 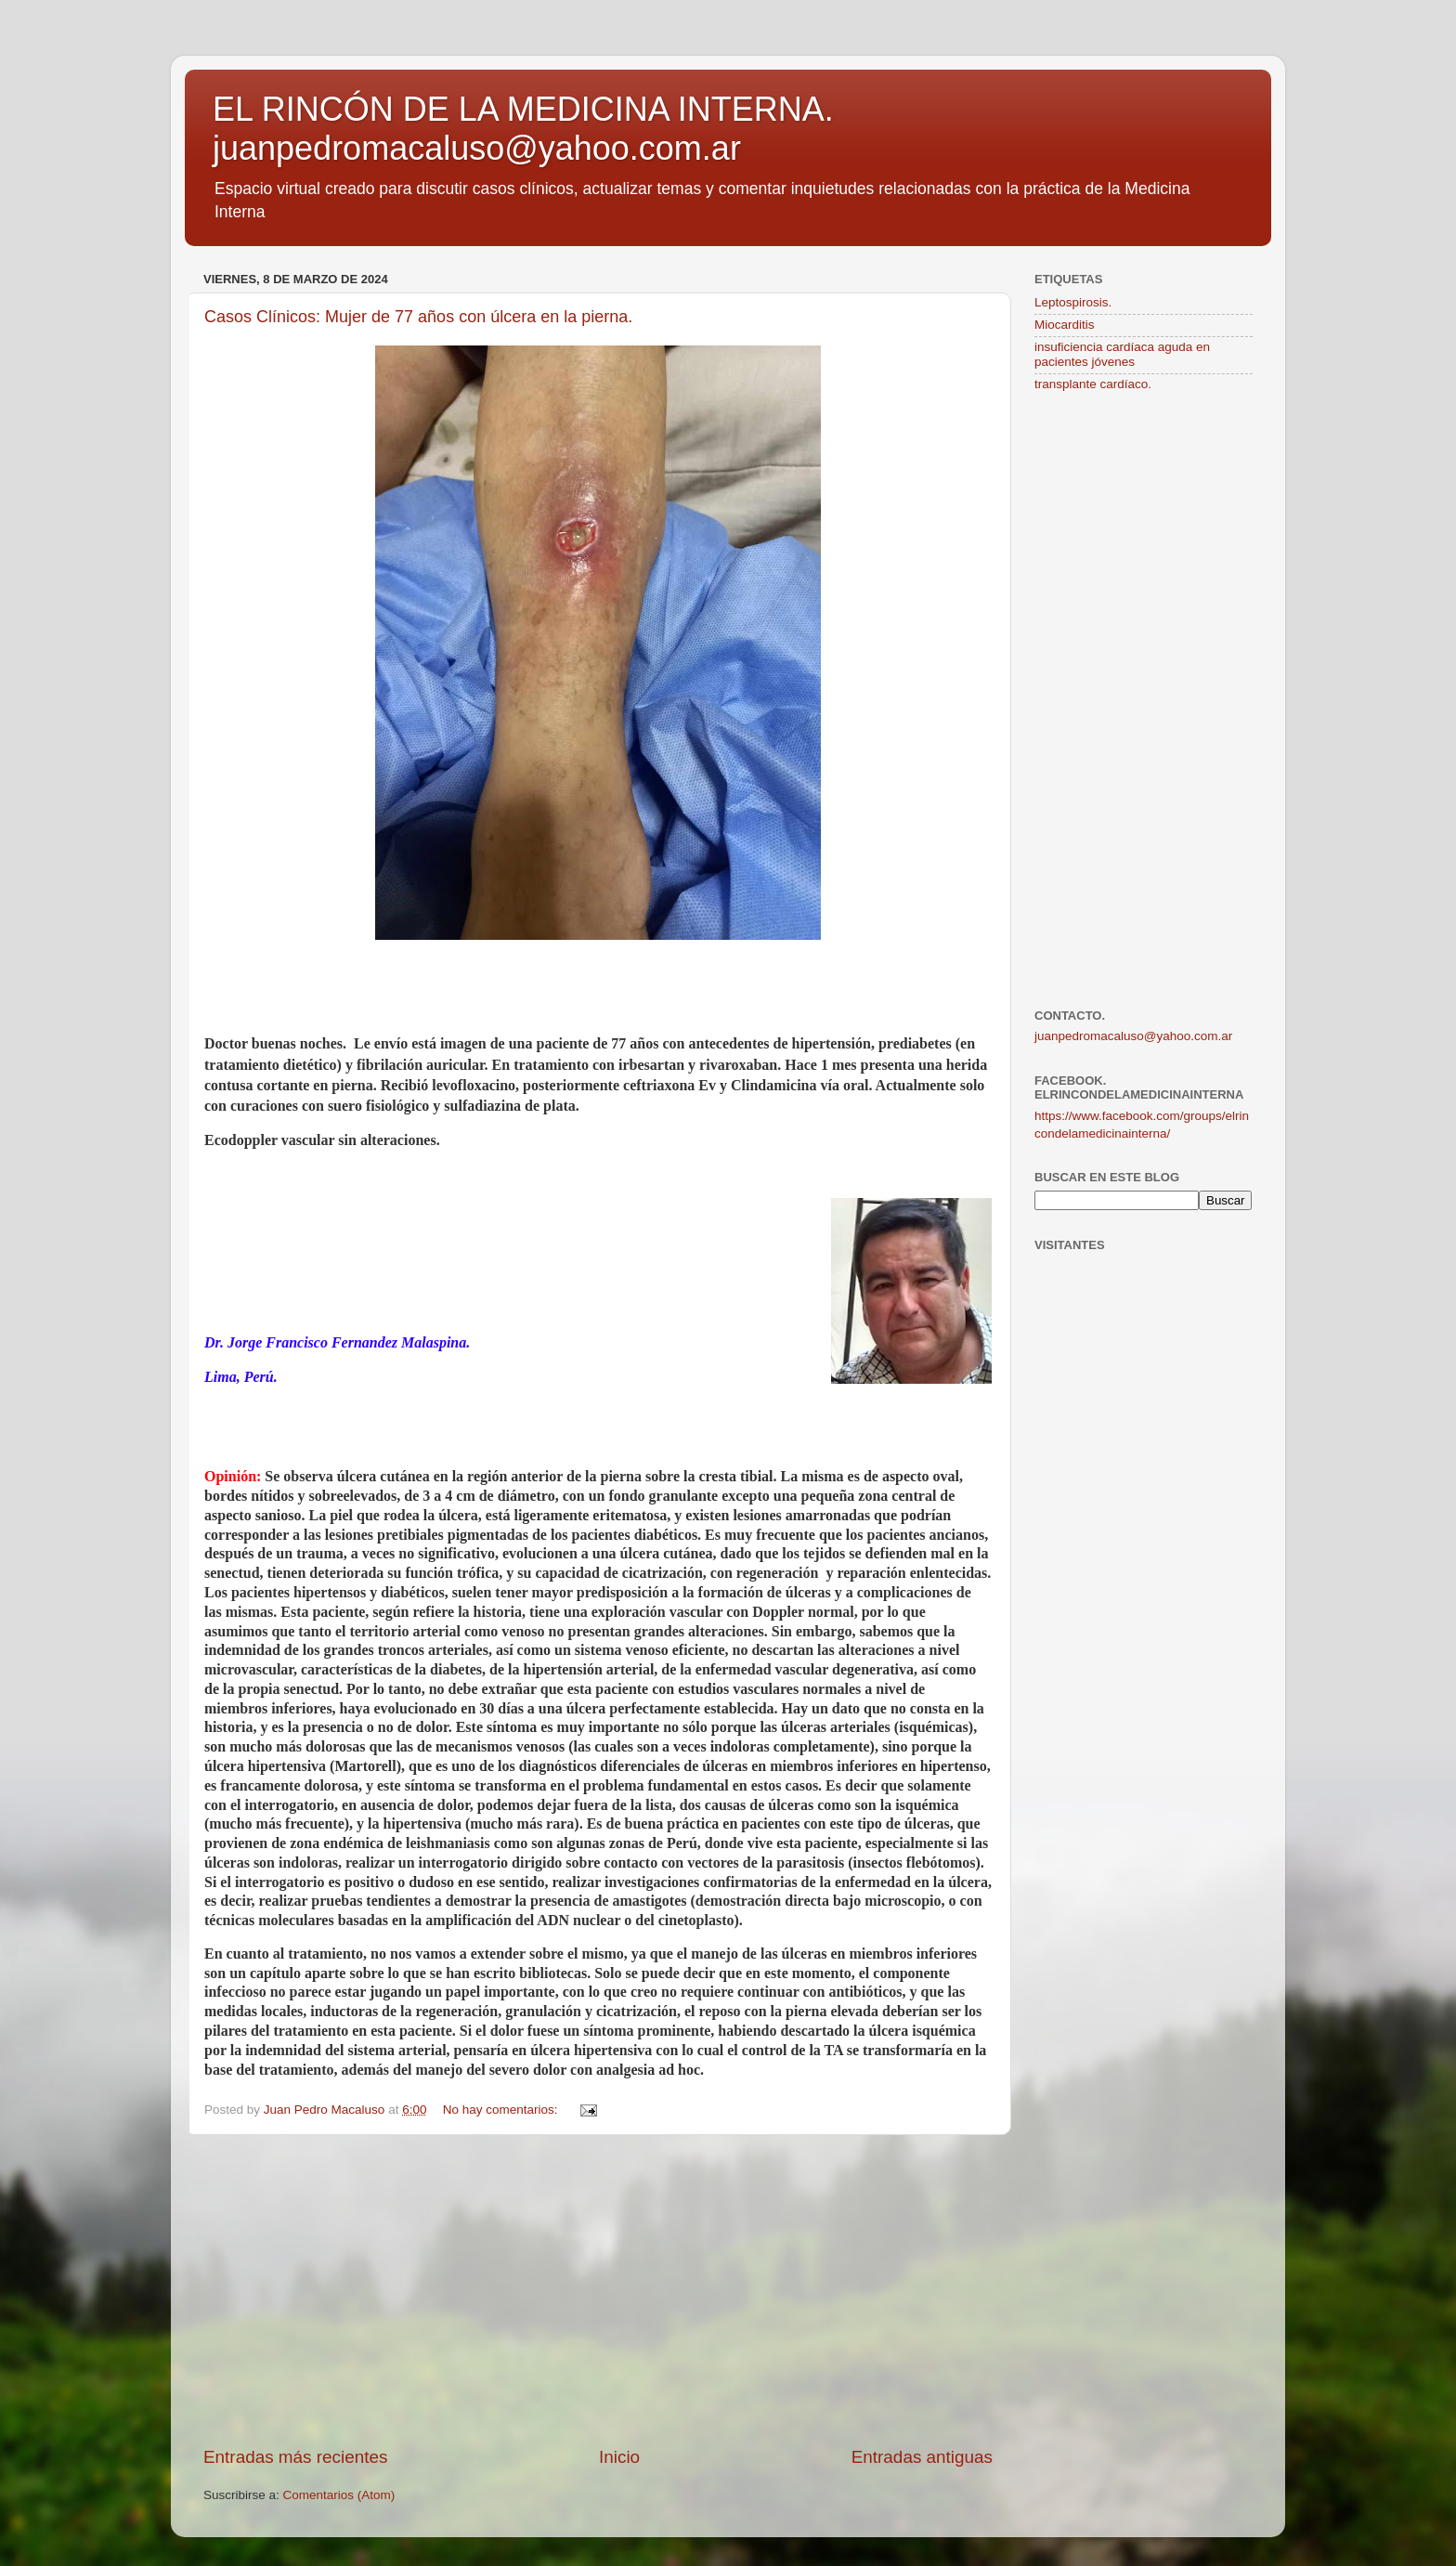 What do you see at coordinates (598, 2290) in the screenshot?
I see `[Advertisement]` at bounding box center [598, 2290].